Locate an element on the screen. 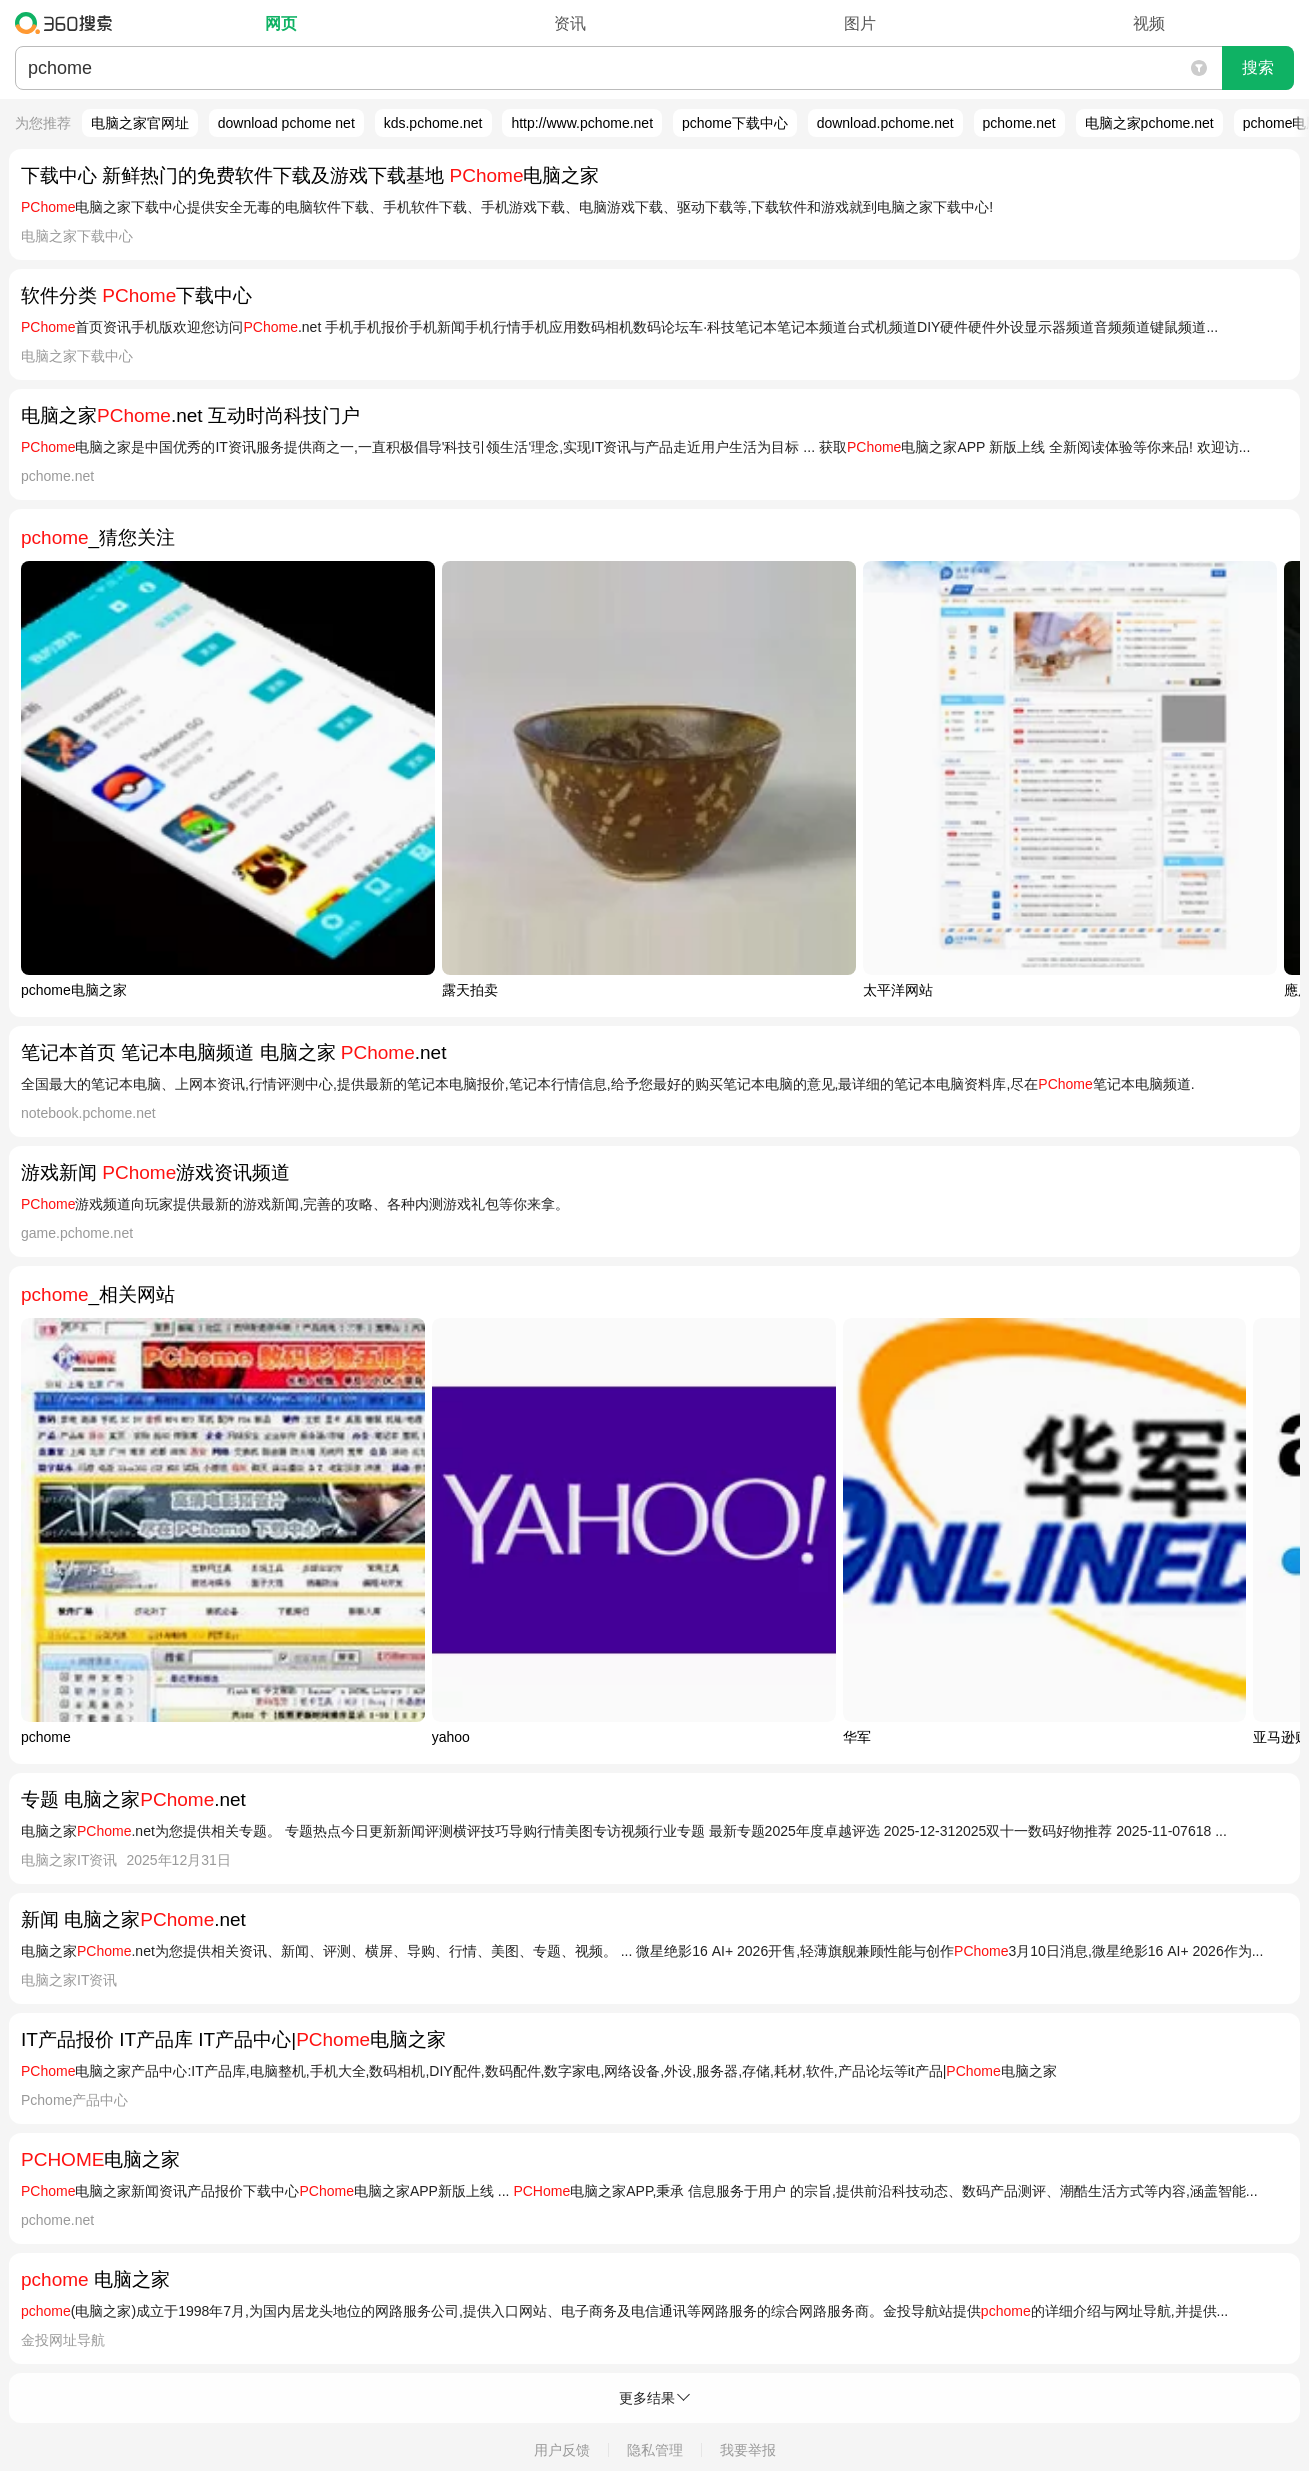 This screenshot has height=2471, width=1309. 图片 is located at coordinates (860, 23).